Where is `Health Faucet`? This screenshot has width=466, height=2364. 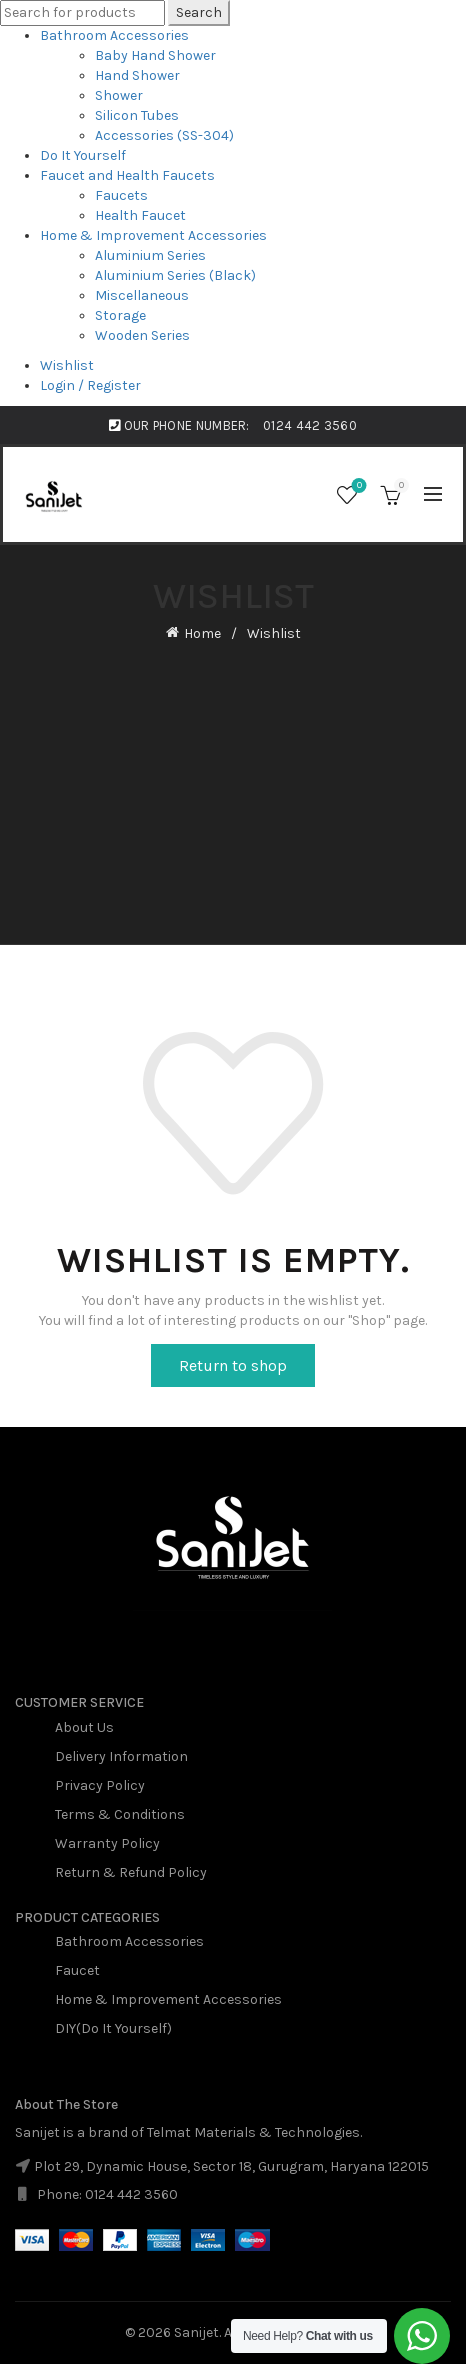 Health Faucet is located at coordinates (140, 215).